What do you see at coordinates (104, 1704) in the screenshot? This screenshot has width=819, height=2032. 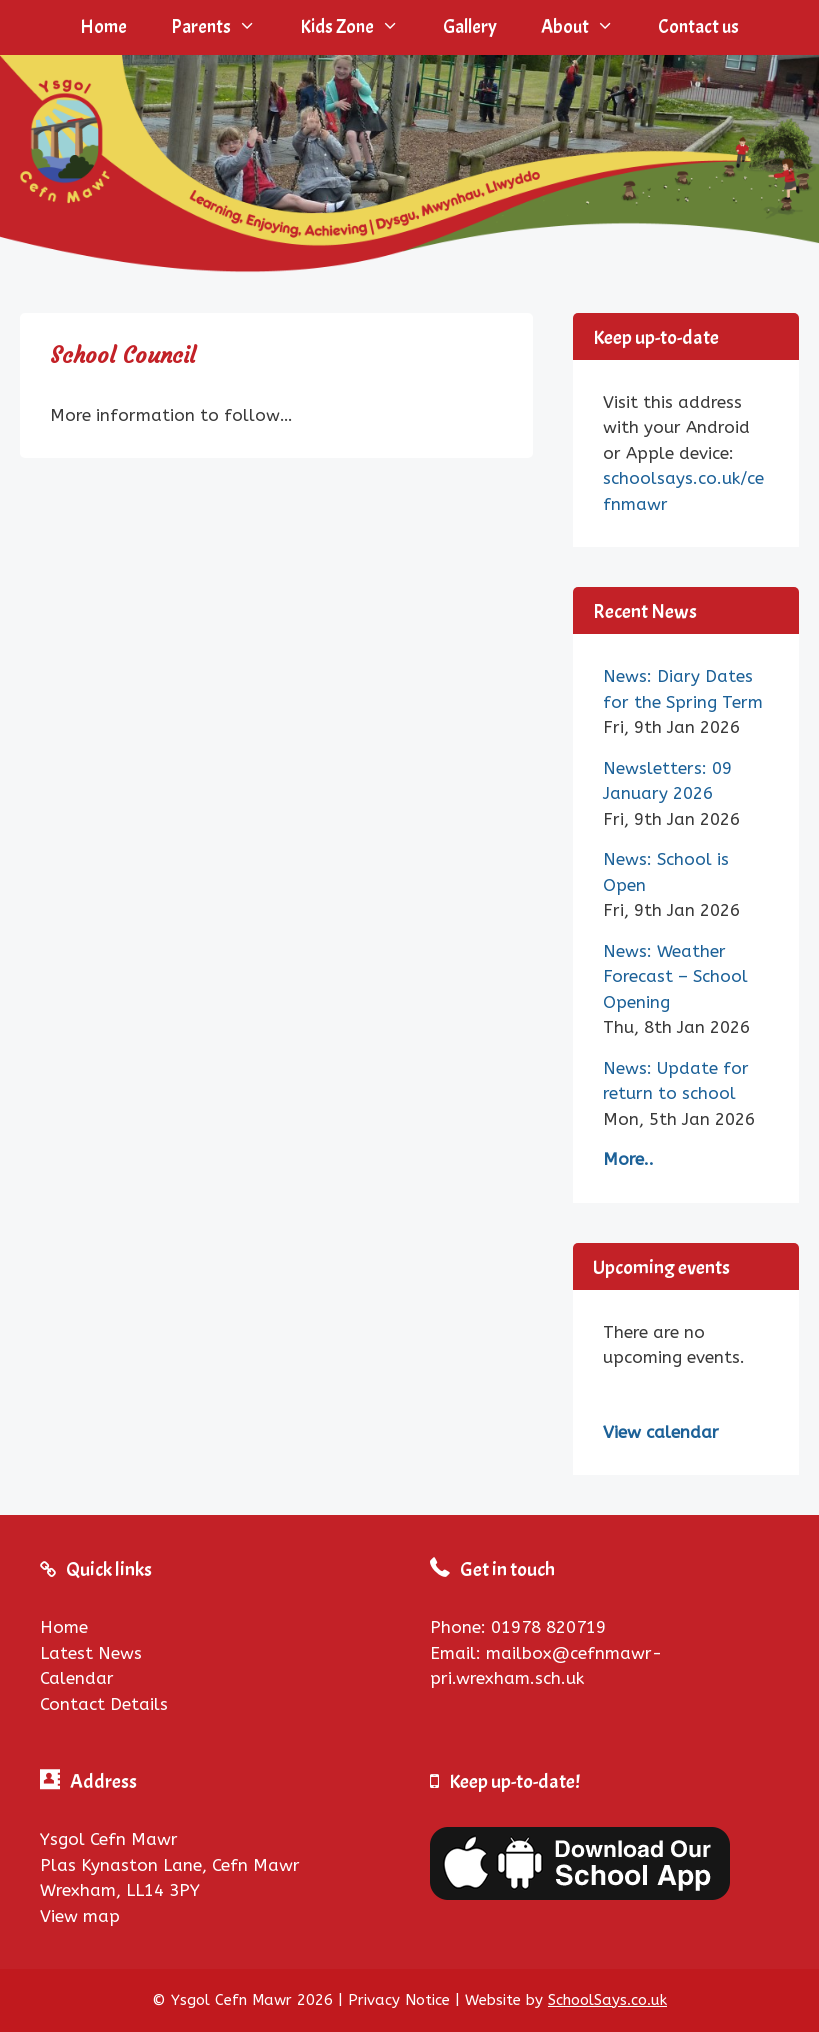 I see `Contact Details` at bounding box center [104, 1704].